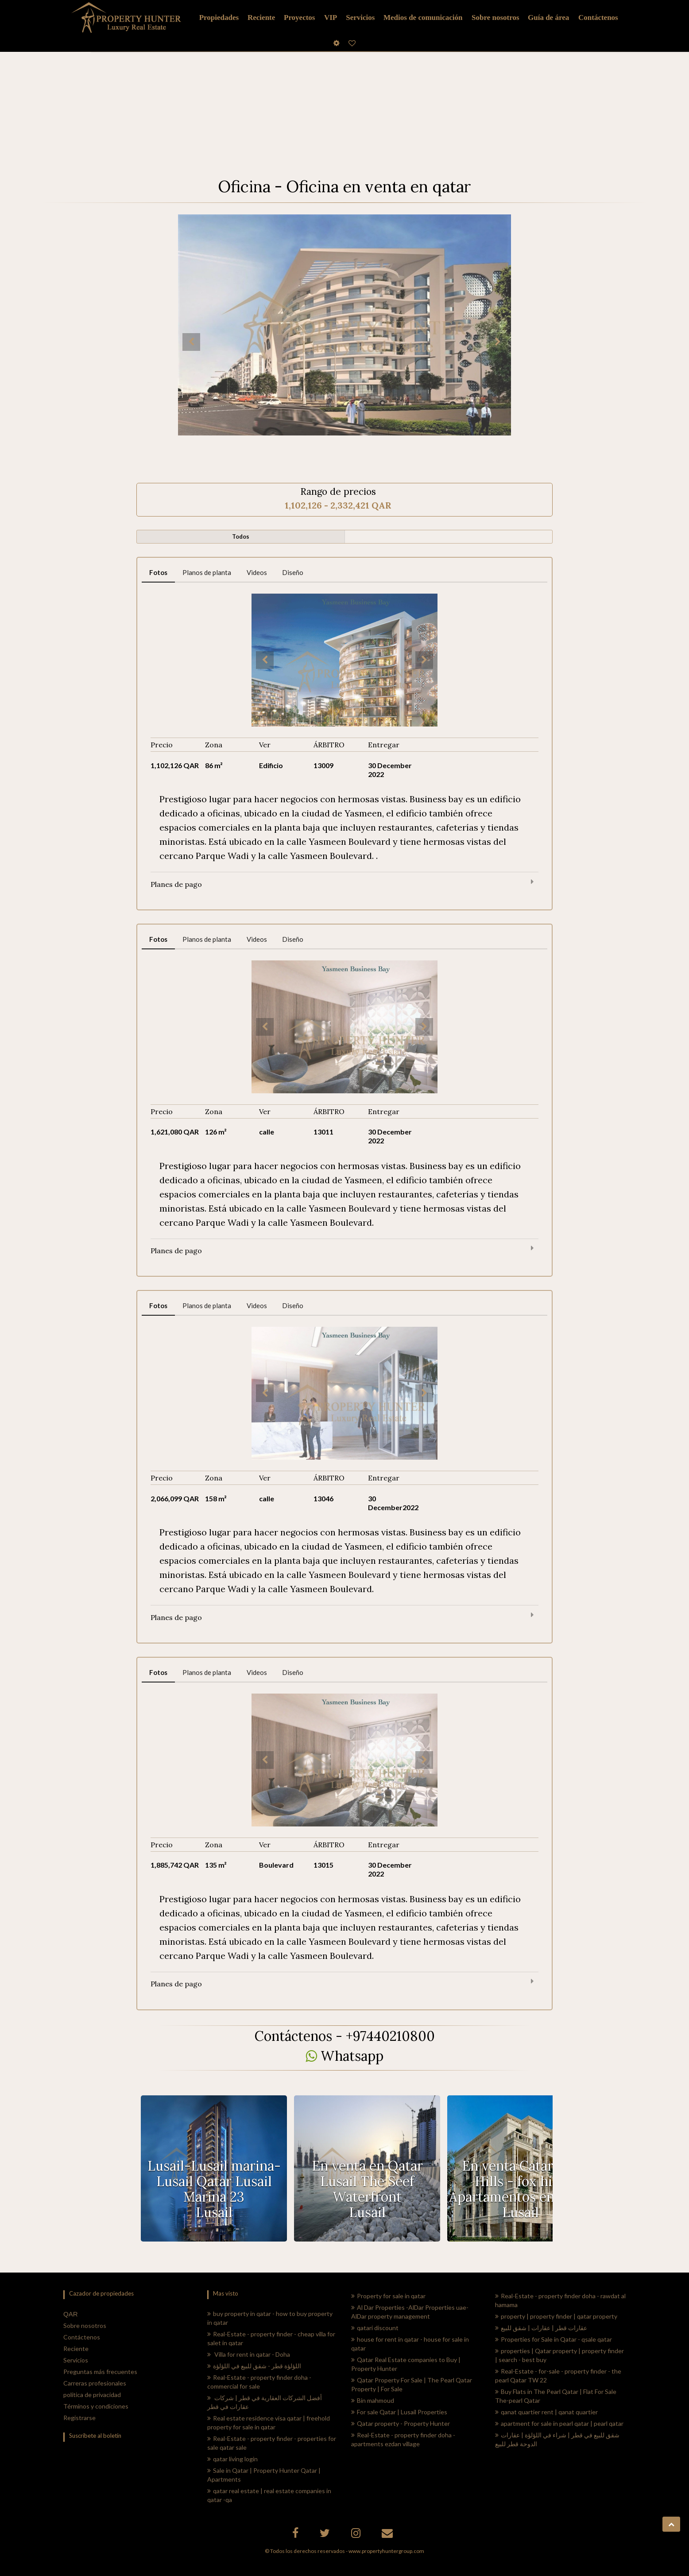 The width and height of the screenshot is (689, 2576). What do you see at coordinates (498, 342) in the screenshot?
I see `Next` at bounding box center [498, 342].